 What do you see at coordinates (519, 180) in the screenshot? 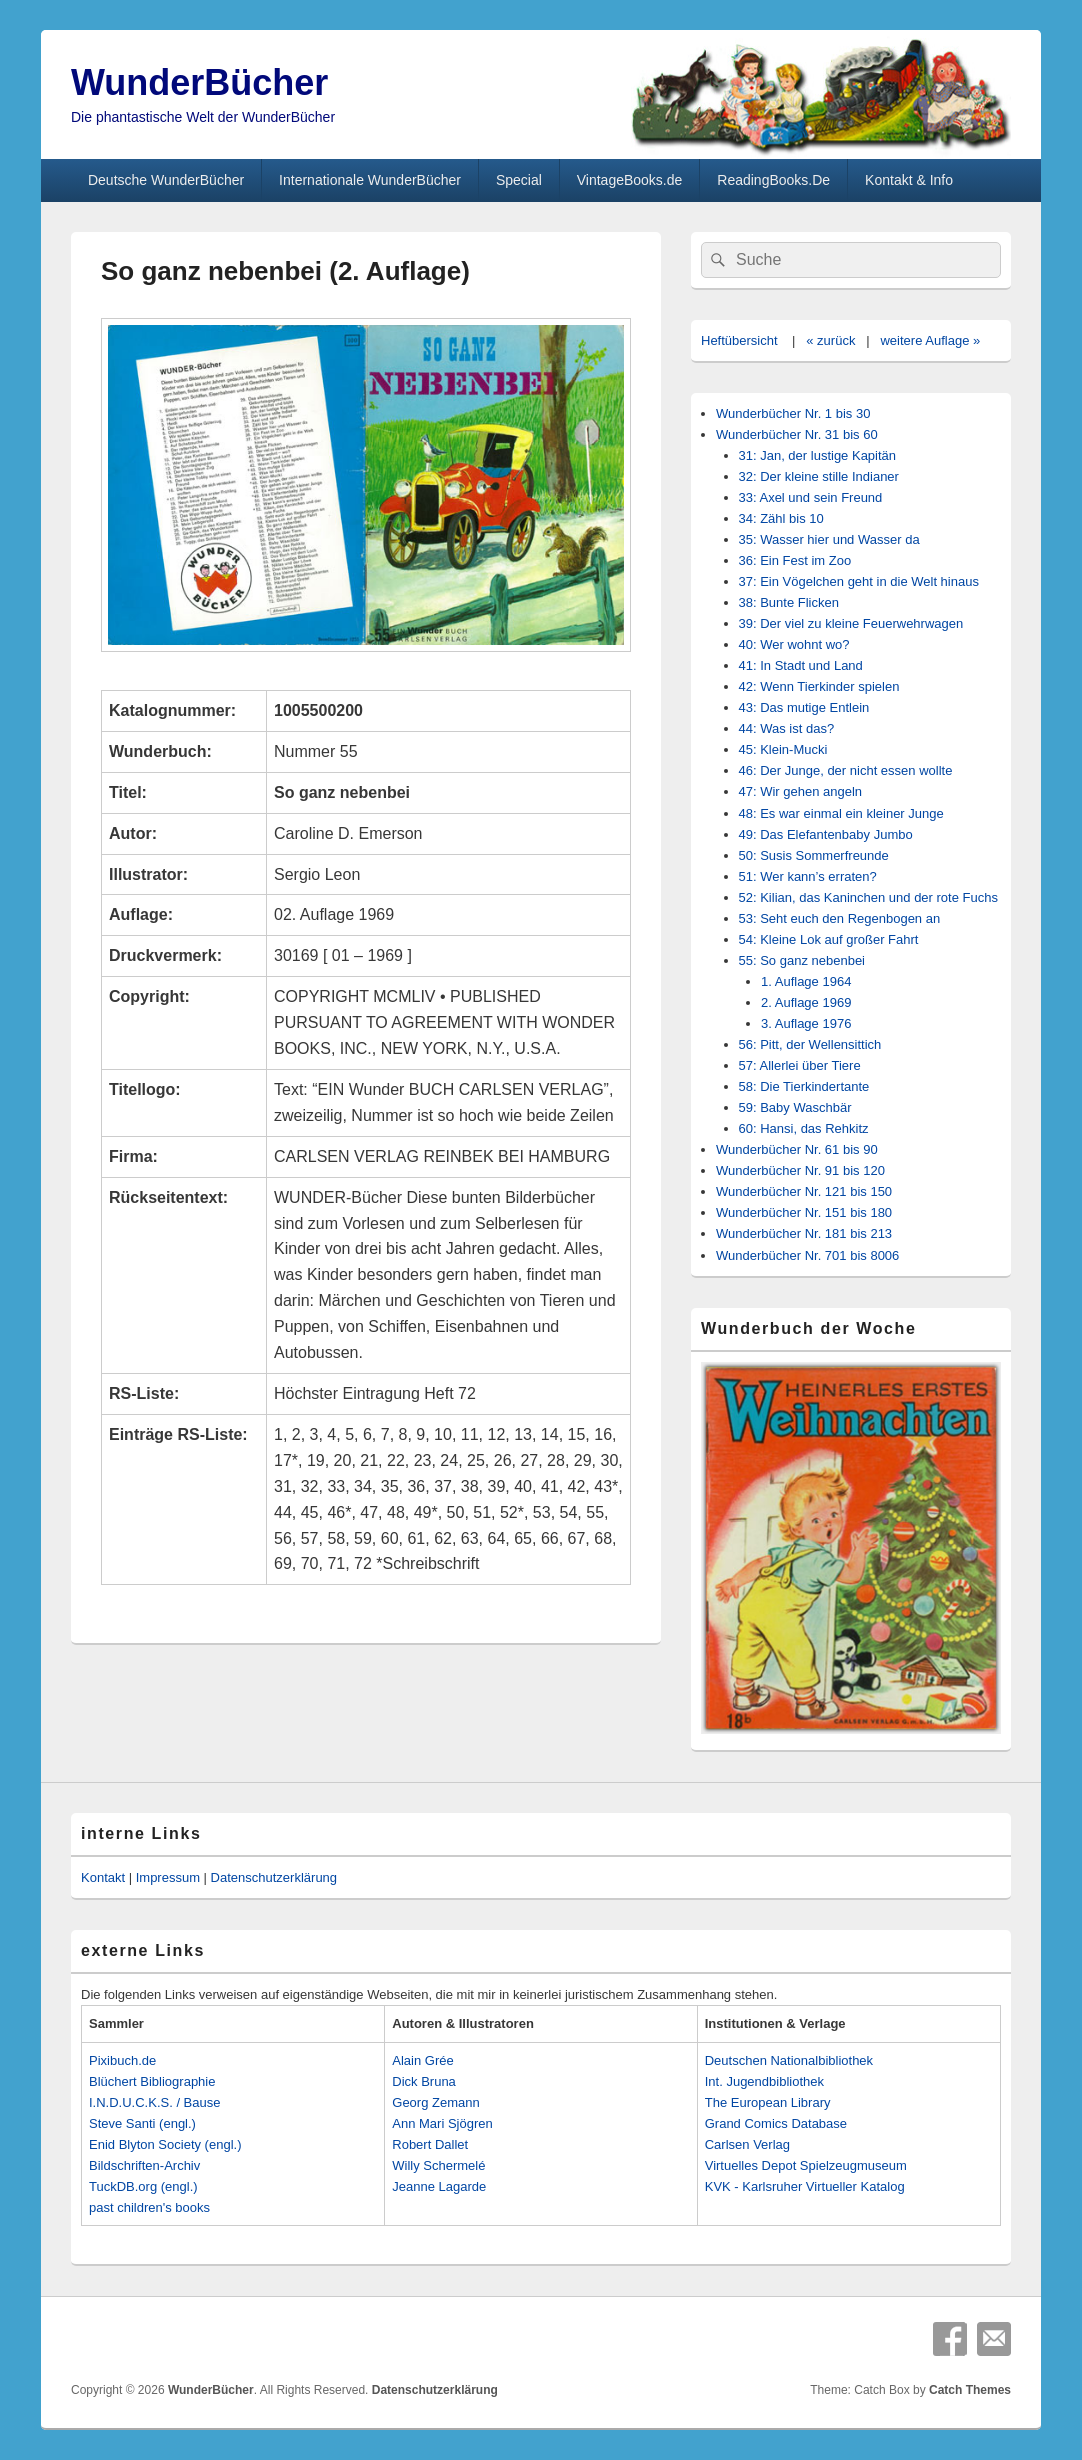
I see `Special` at bounding box center [519, 180].